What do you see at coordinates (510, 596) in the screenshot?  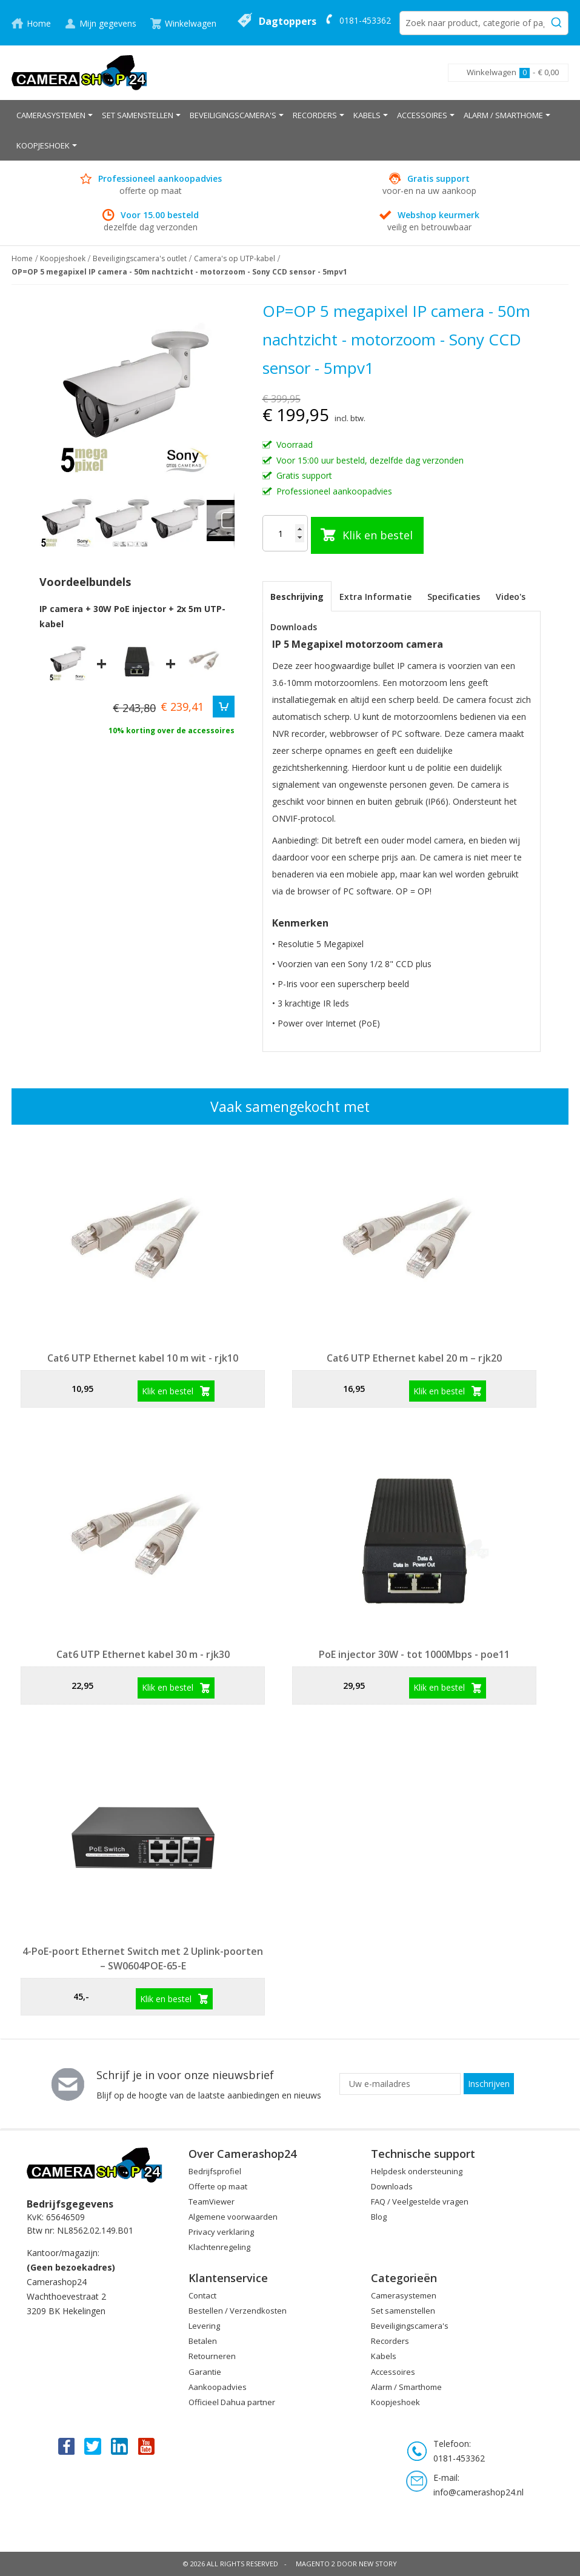 I see `Video's` at bounding box center [510, 596].